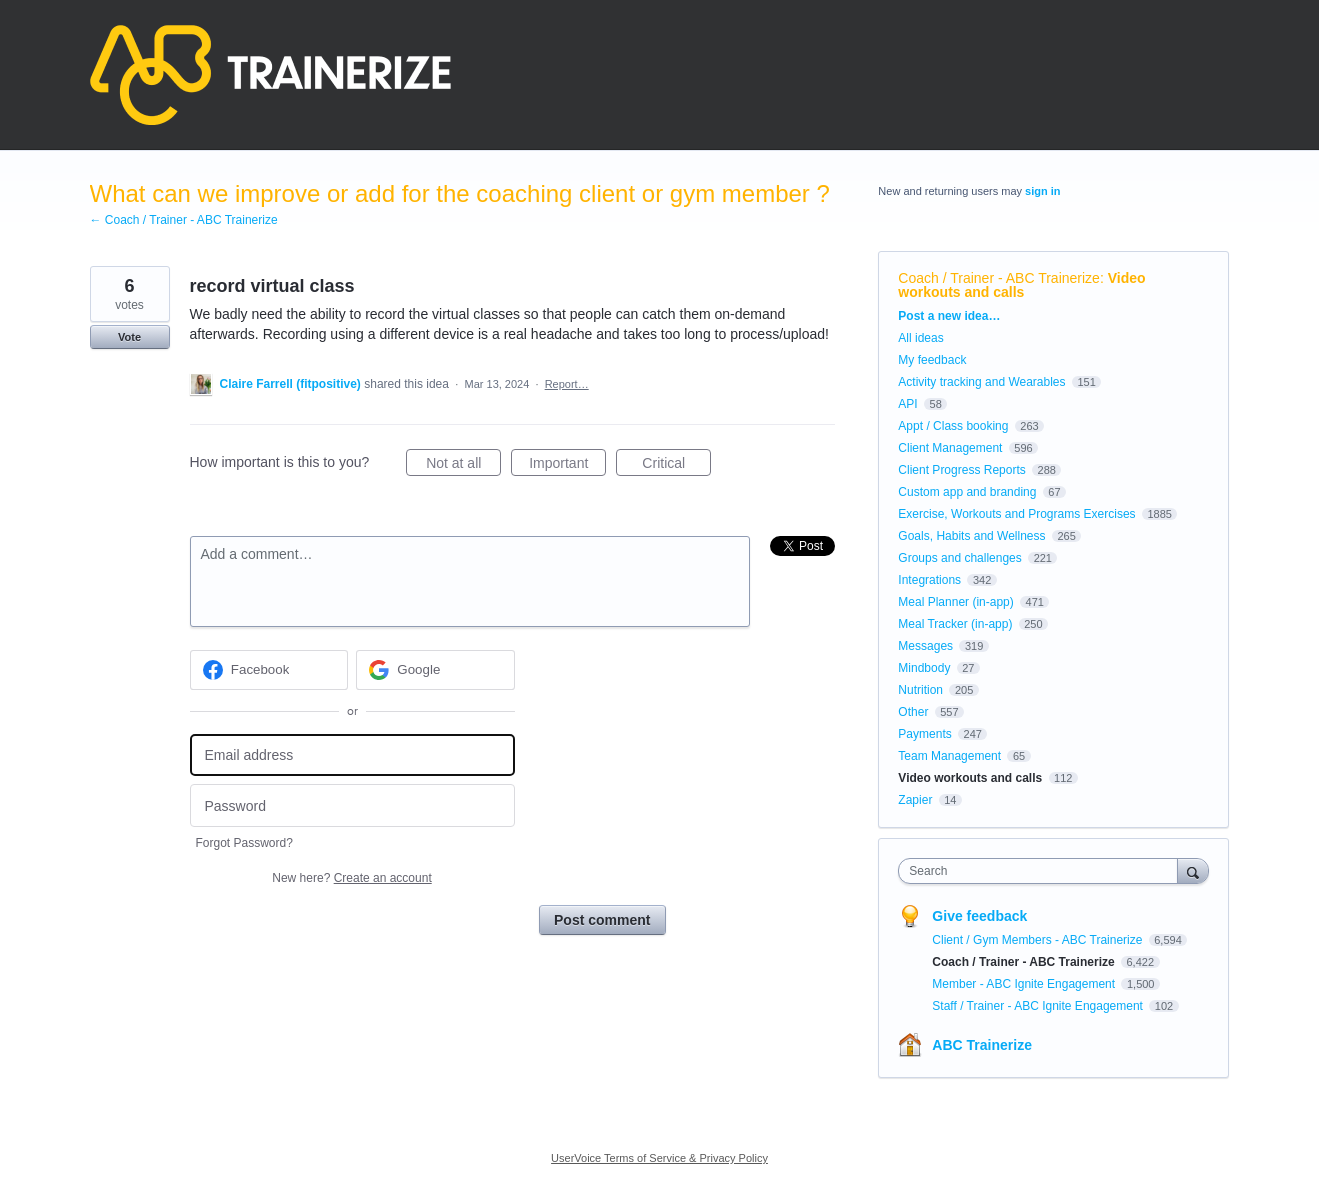 The image size is (1319, 1204). Describe the element at coordinates (932, 360) in the screenshot. I see `My feedback` at that location.